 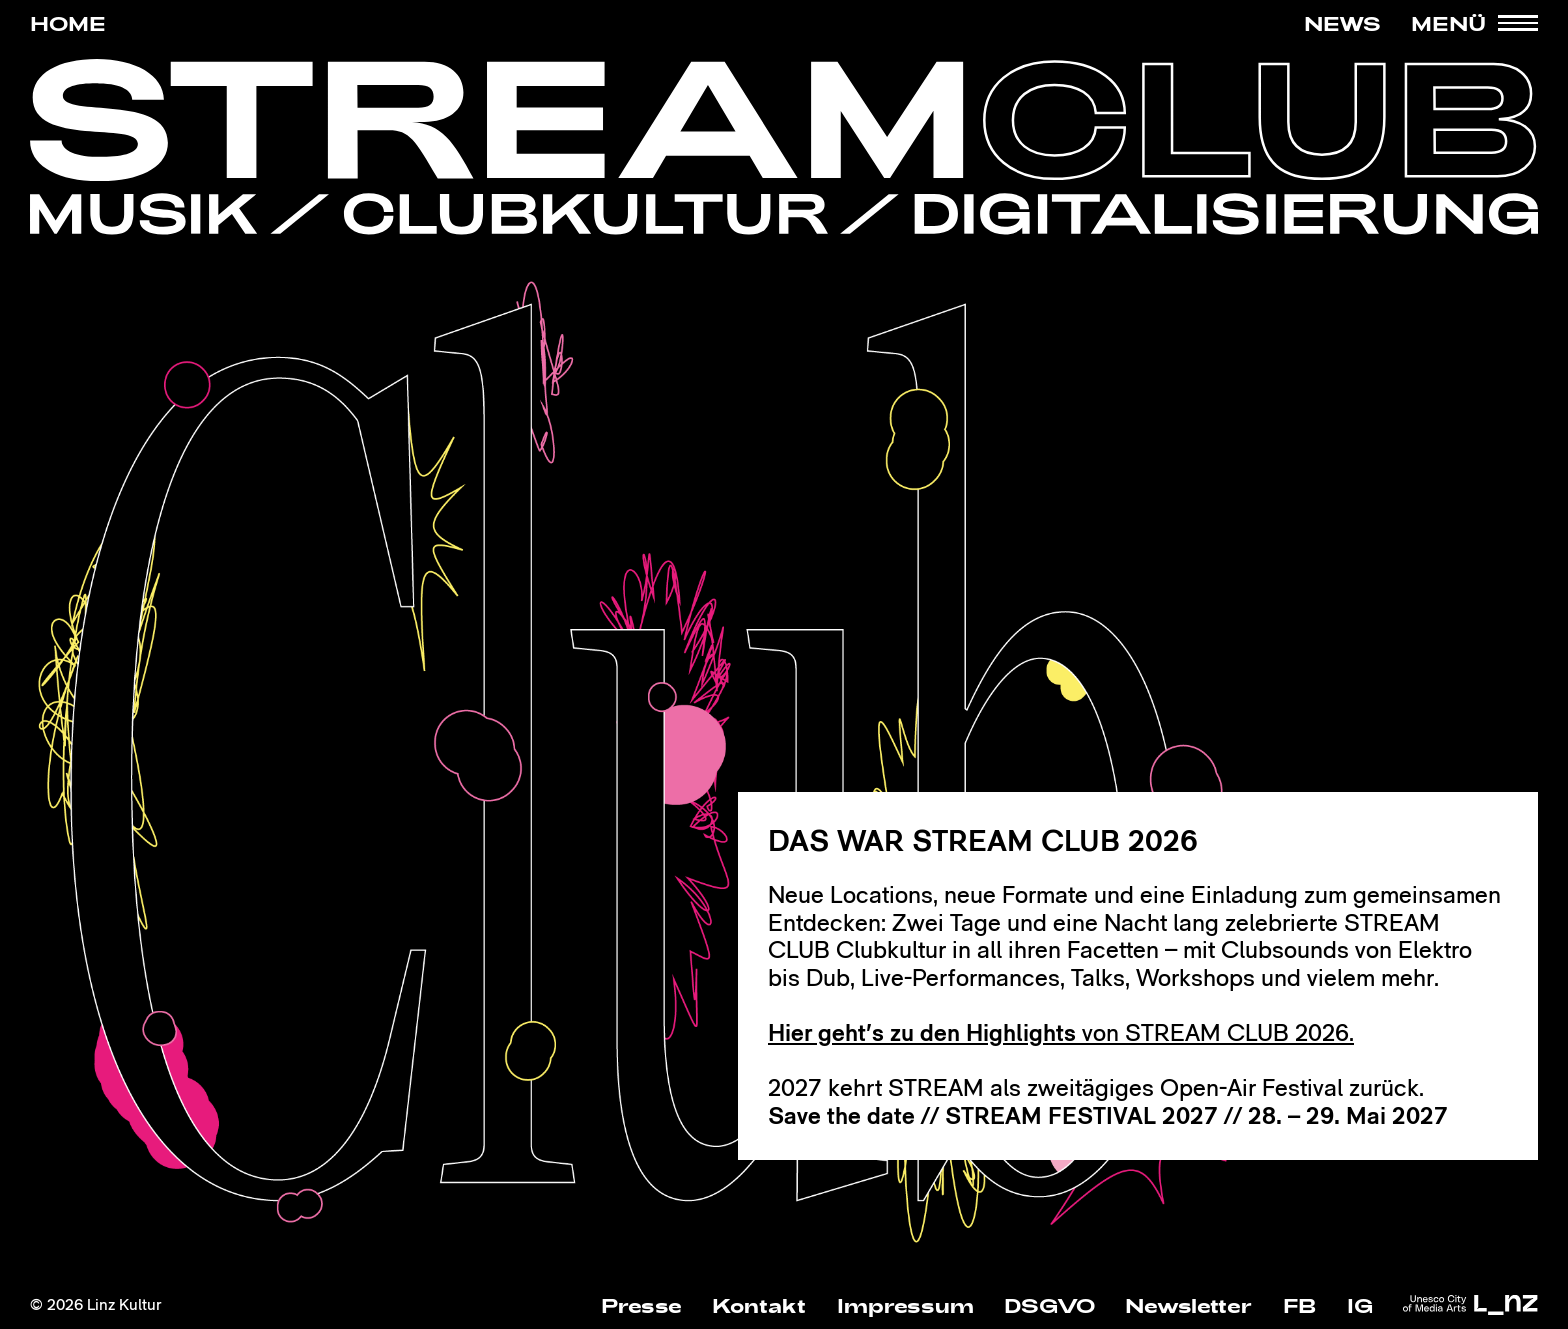 I want to click on Newsletter, so click(x=1188, y=1305).